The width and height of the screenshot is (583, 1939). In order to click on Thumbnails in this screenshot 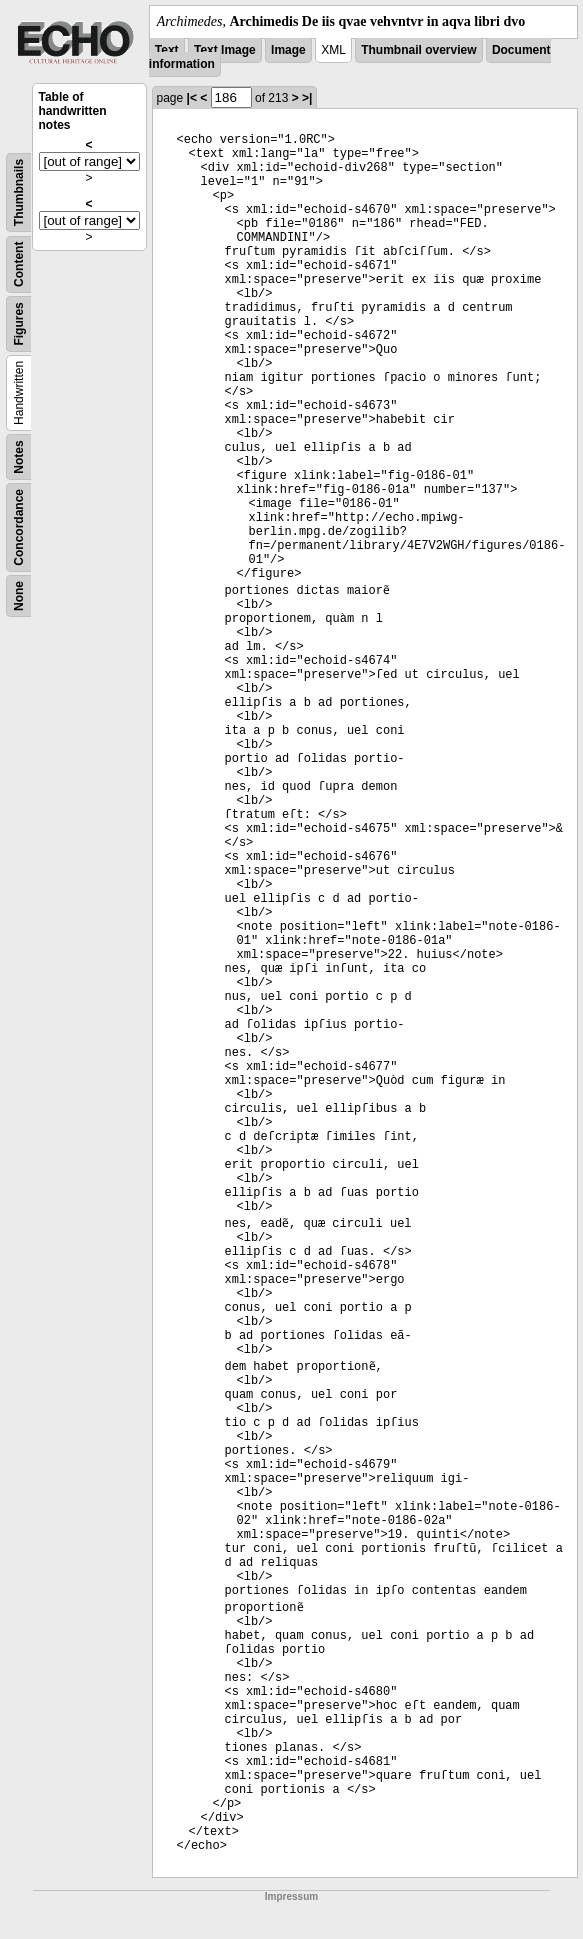, I will do `click(19, 192)`.